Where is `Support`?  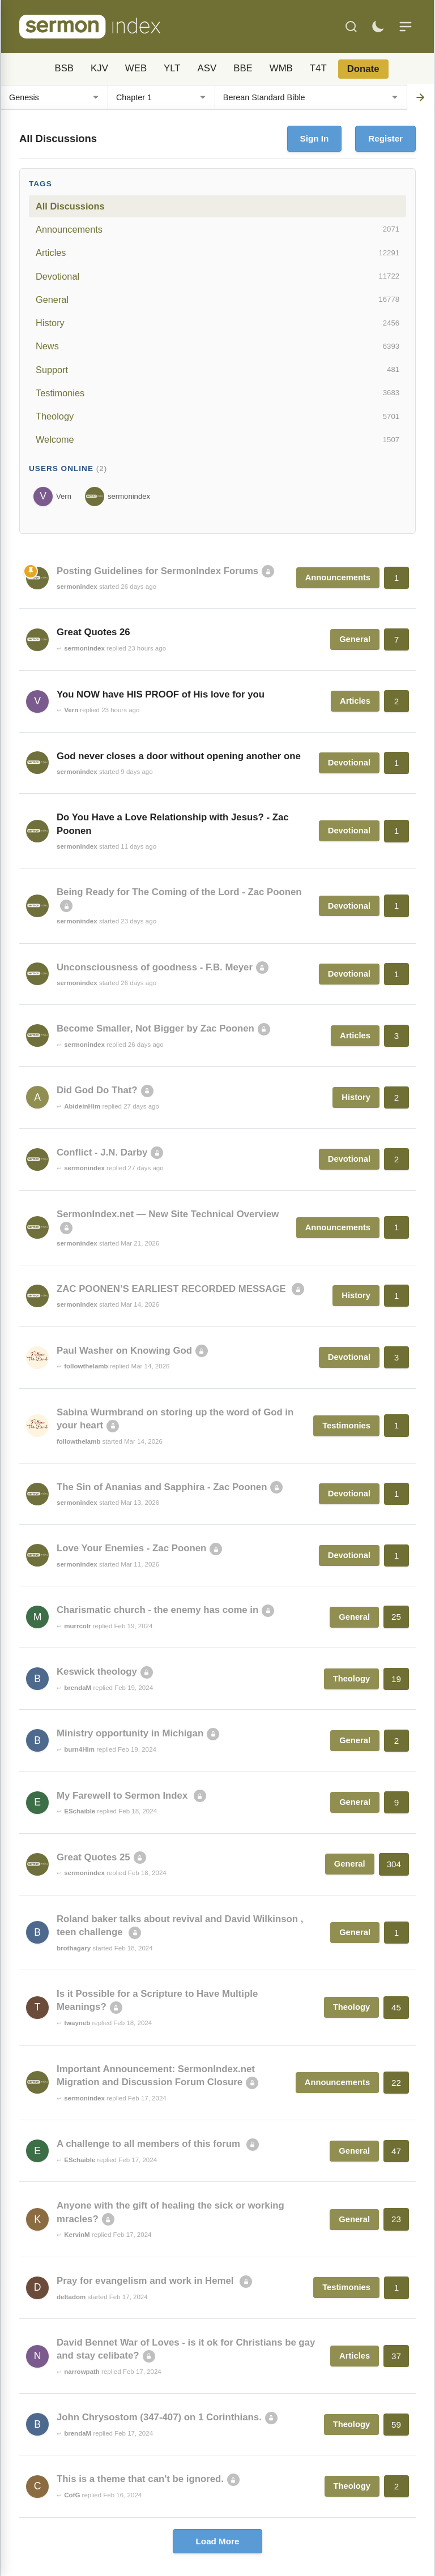 Support is located at coordinates (217, 369).